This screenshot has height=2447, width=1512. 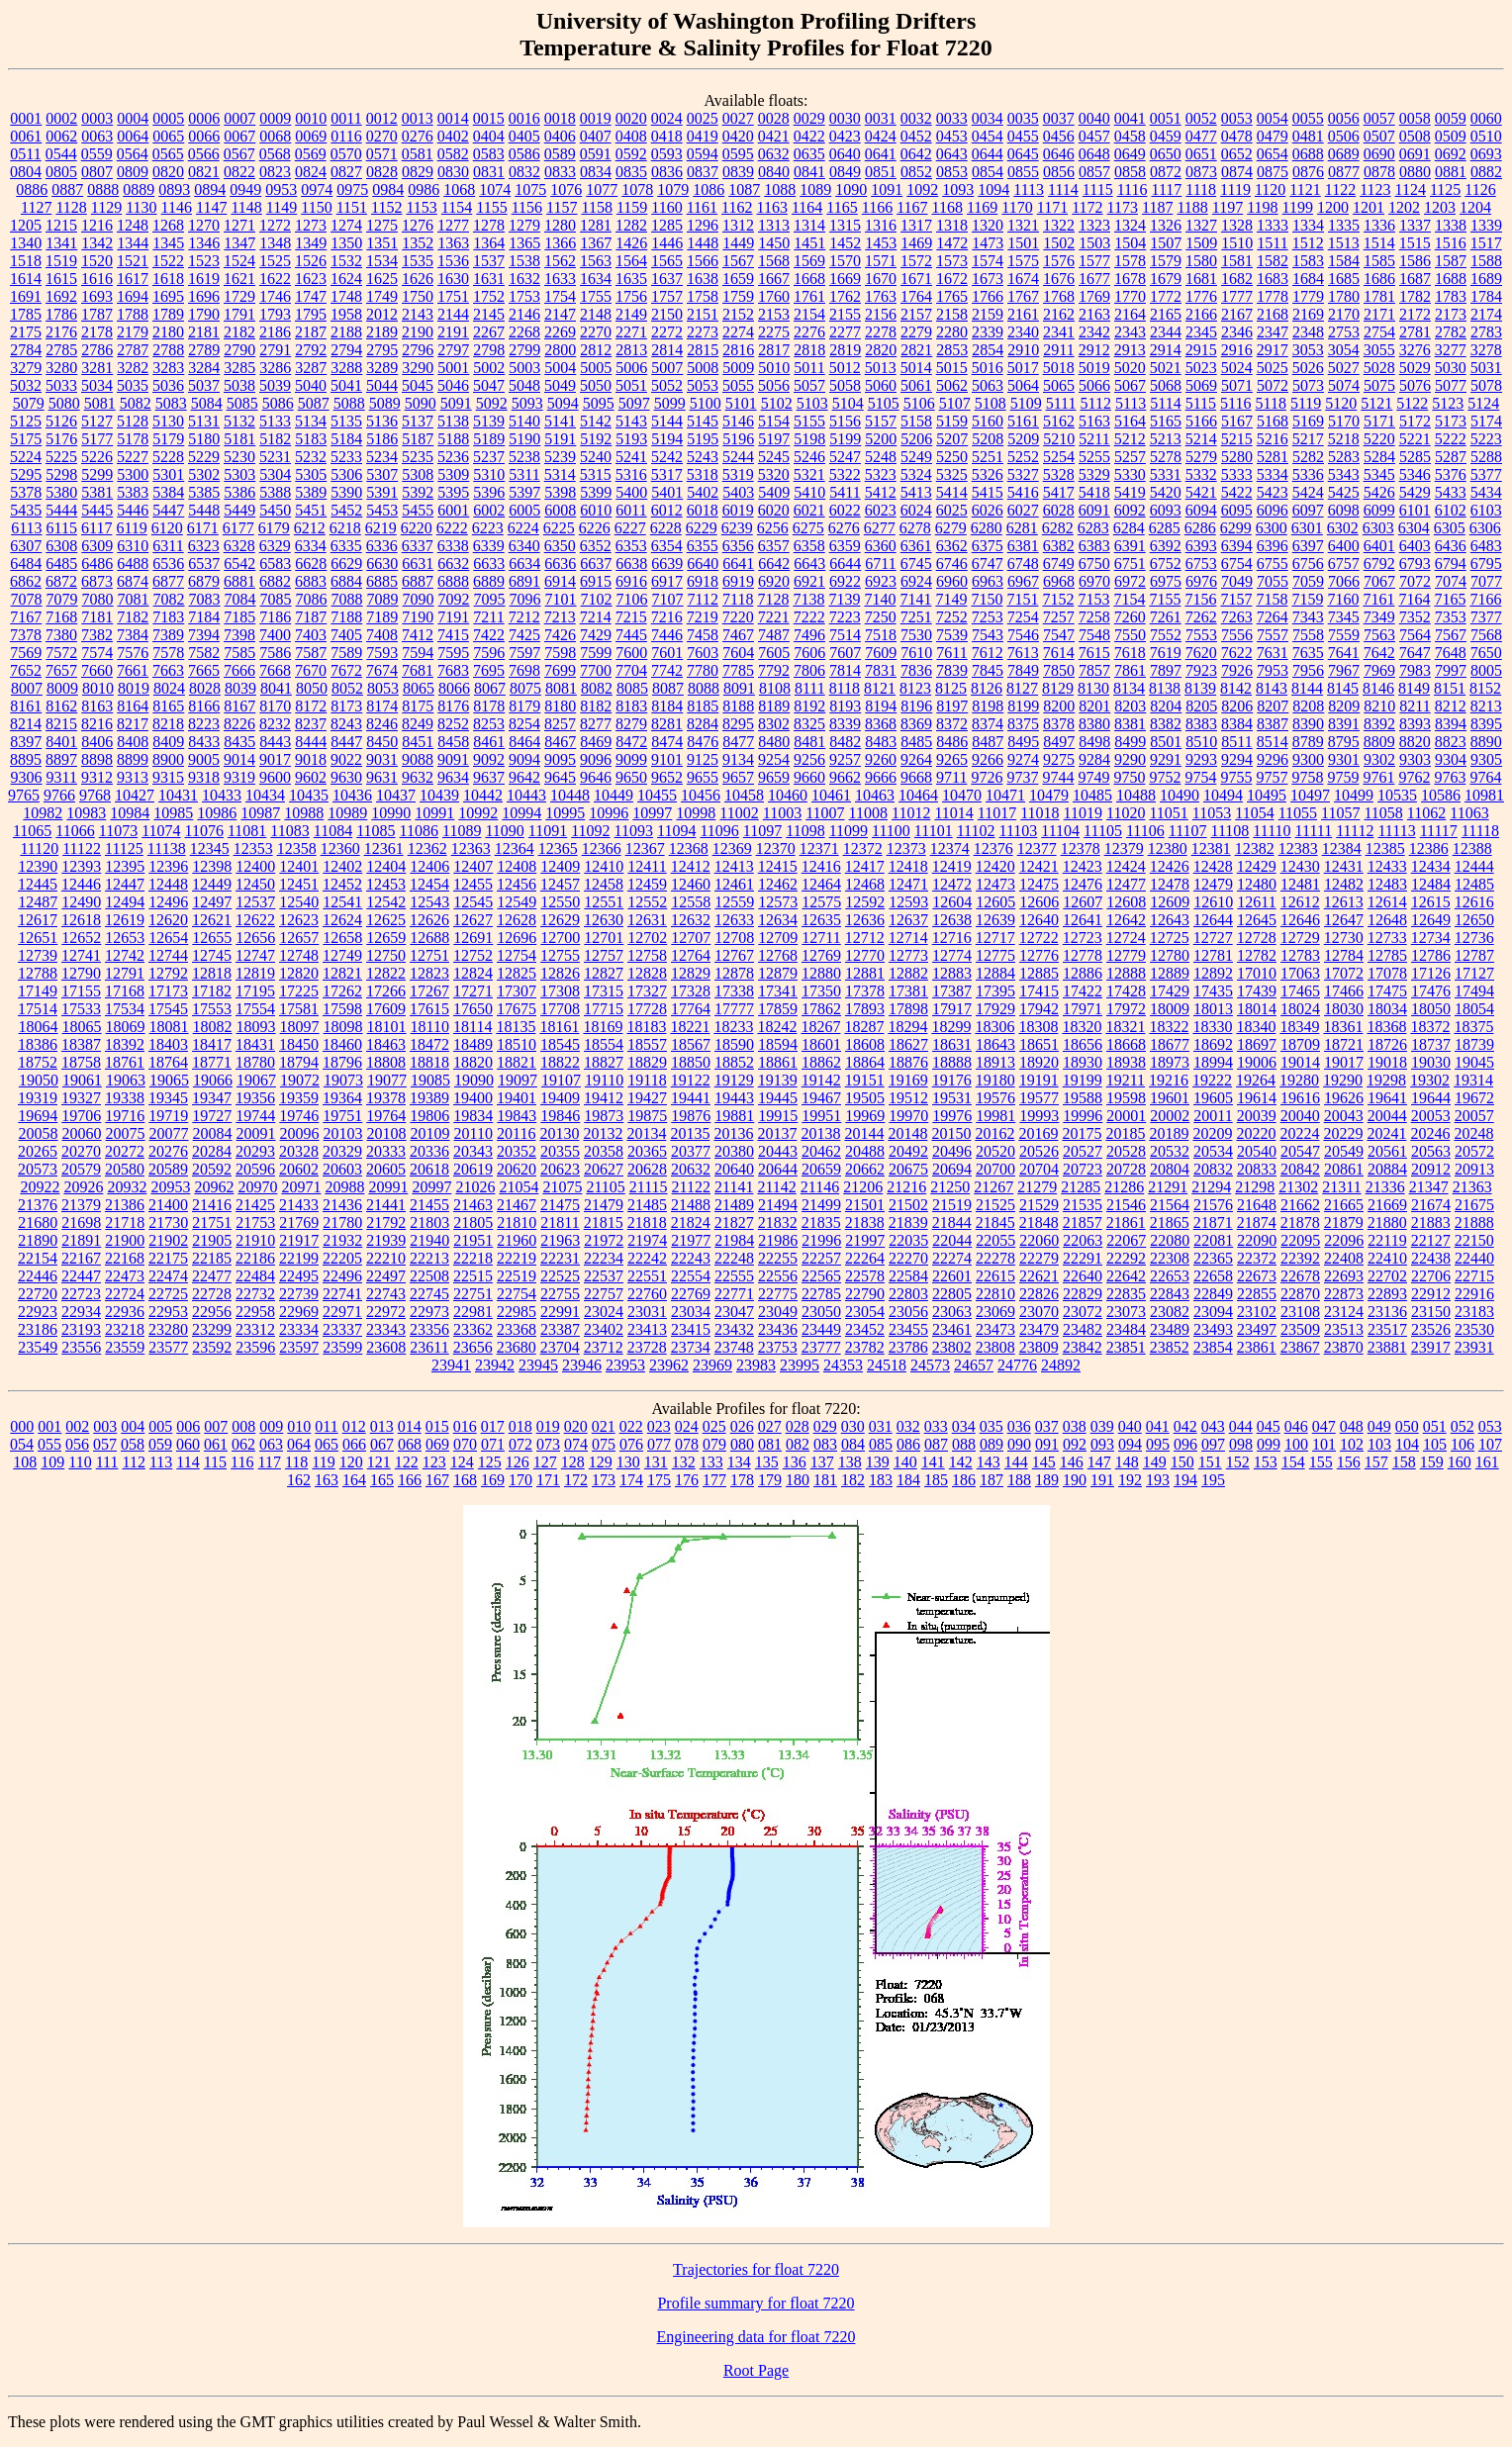 What do you see at coordinates (255, 884) in the screenshot?
I see `12450` at bounding box center [255, 884].